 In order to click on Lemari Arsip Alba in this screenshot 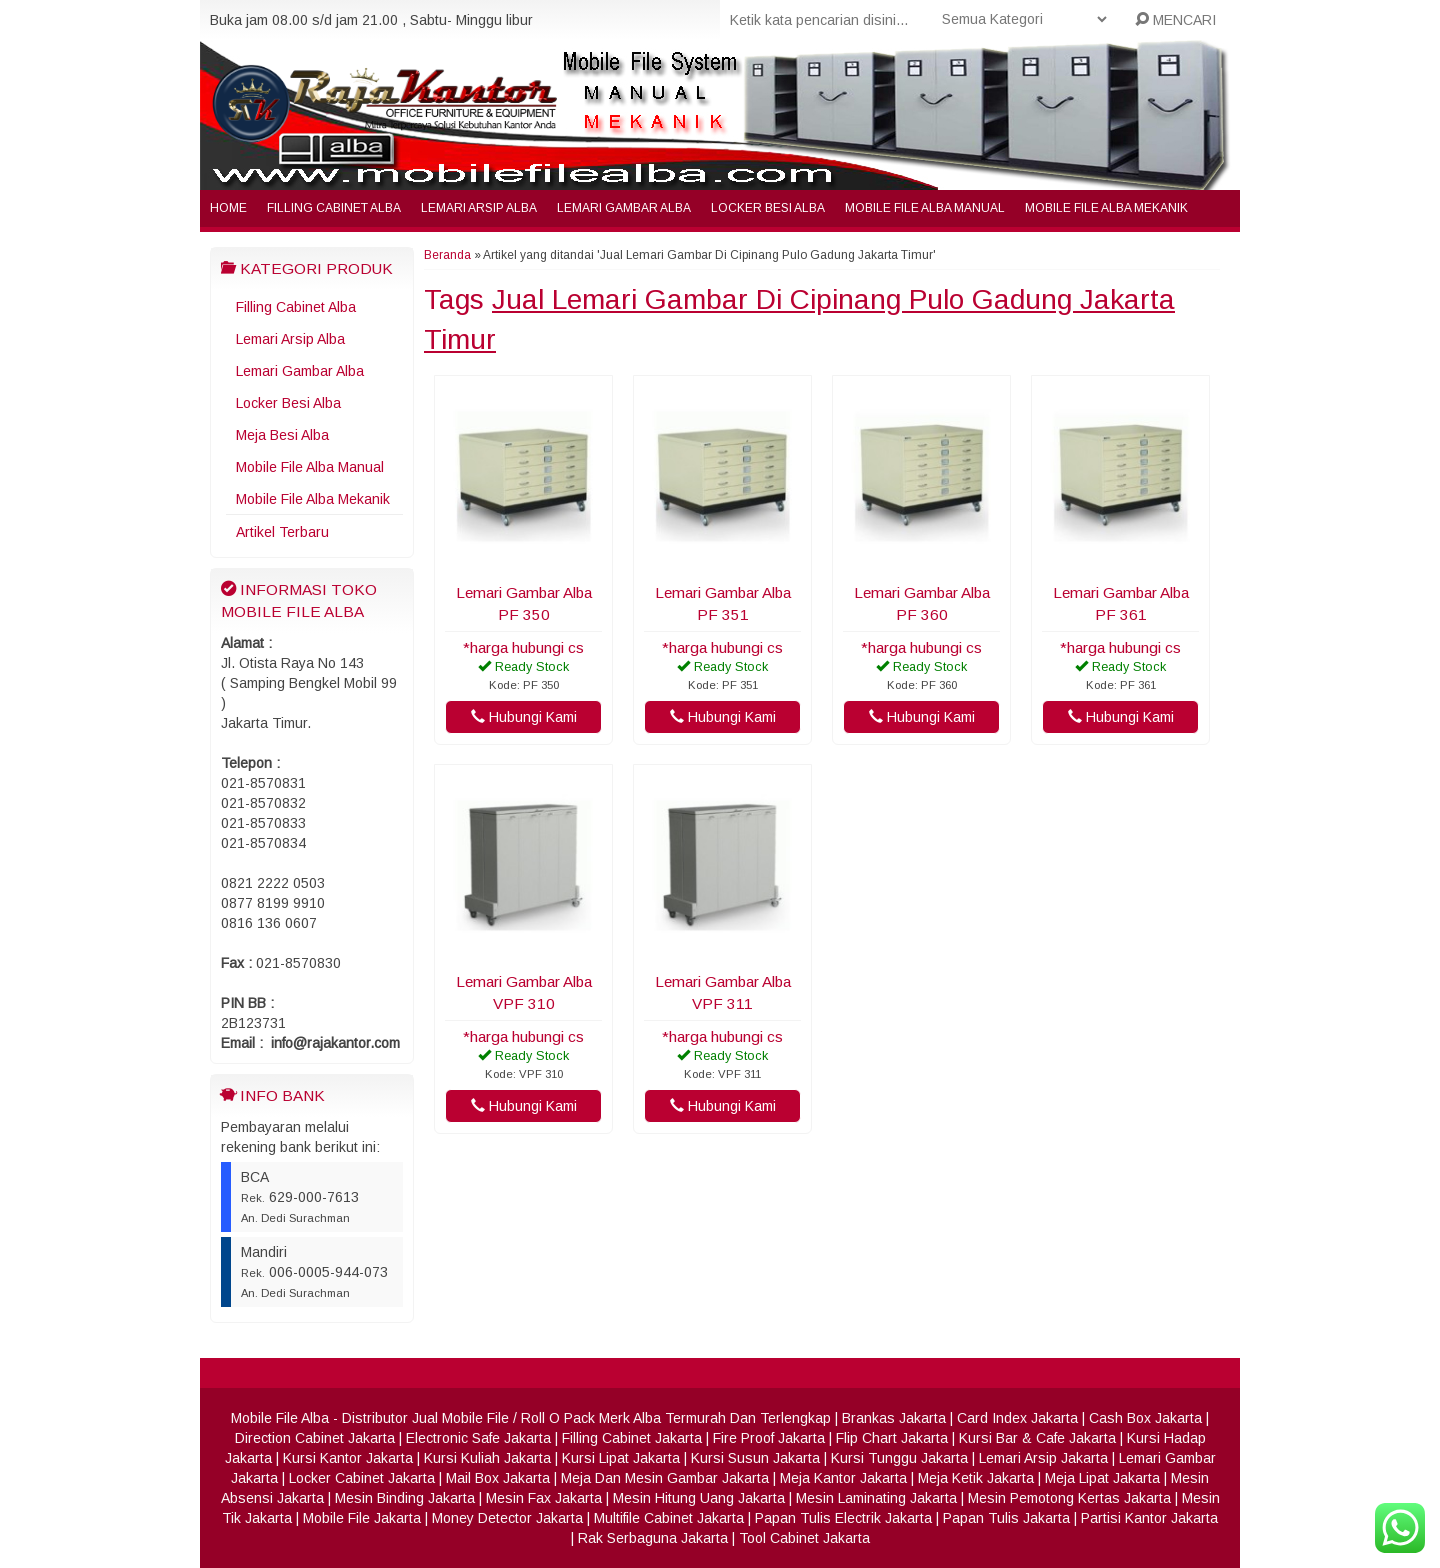, I will do `click(479, 208)`.